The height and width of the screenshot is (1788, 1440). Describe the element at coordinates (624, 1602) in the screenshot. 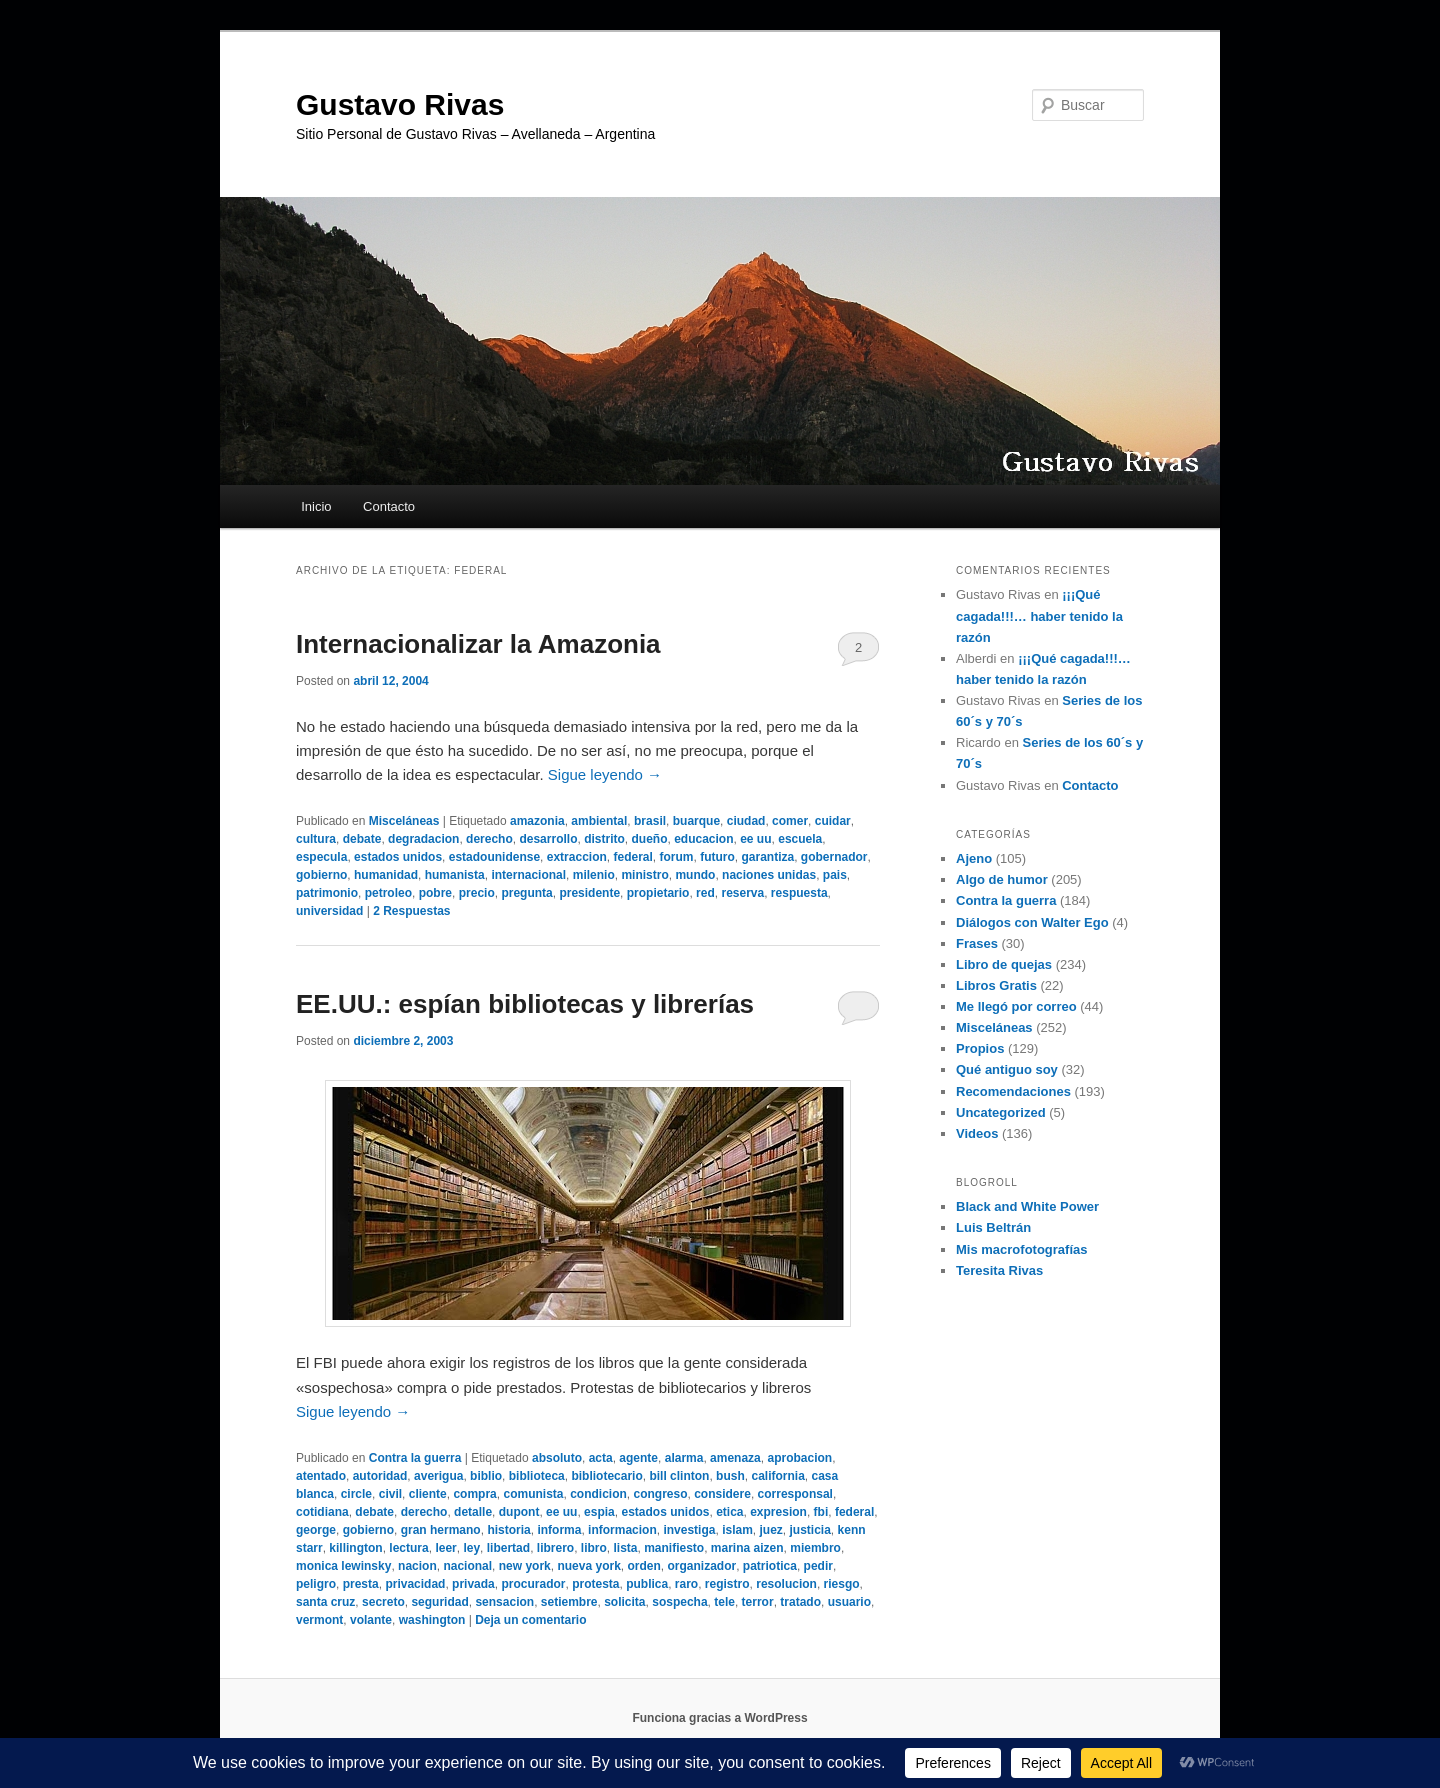

I see `solicita` at that location.